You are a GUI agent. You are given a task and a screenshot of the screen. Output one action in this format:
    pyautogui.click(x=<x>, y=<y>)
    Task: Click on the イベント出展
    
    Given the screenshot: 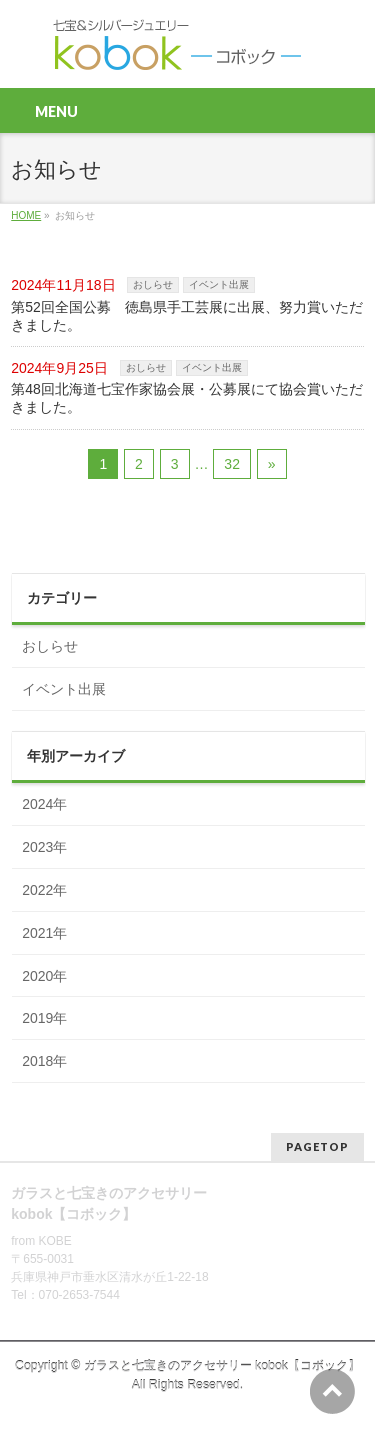 What is the action you would take?
    pyautogui.click(x=219, y=284)
    